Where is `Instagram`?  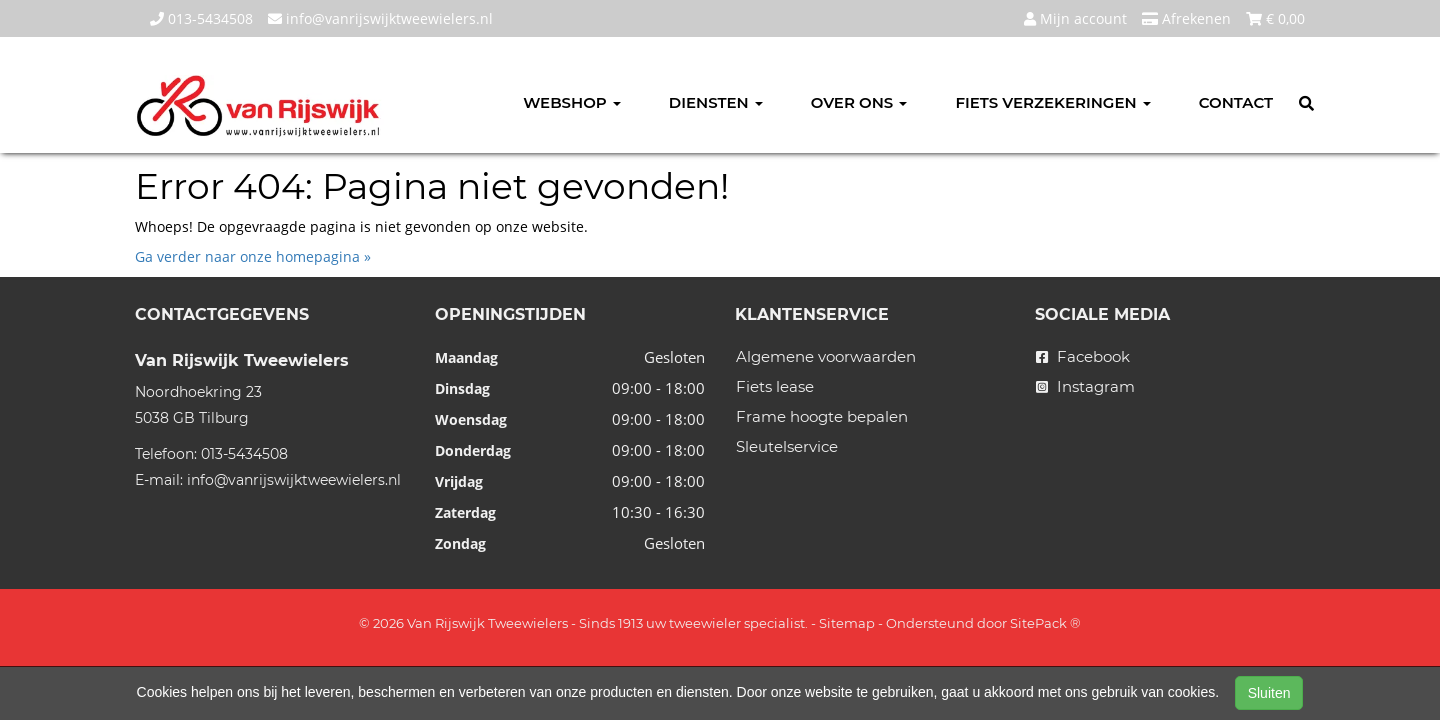 Instagram is located at coordinates (1085, 386).